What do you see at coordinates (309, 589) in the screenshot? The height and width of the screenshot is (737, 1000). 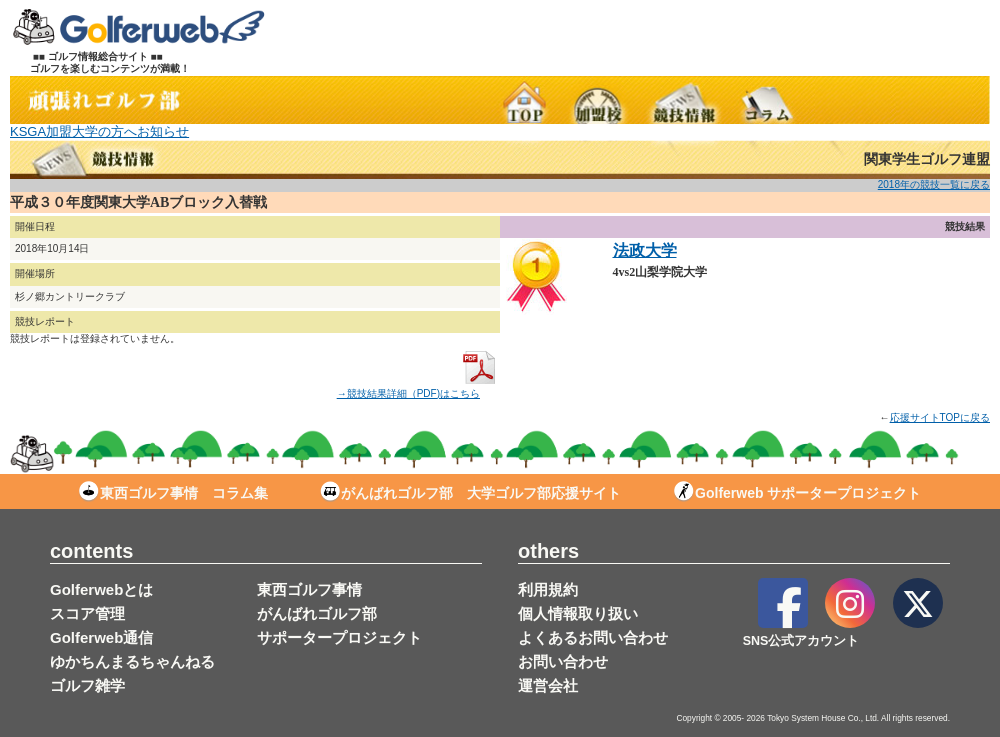 I see `東西ゴルフ事情` at bounding box center [309, 589].